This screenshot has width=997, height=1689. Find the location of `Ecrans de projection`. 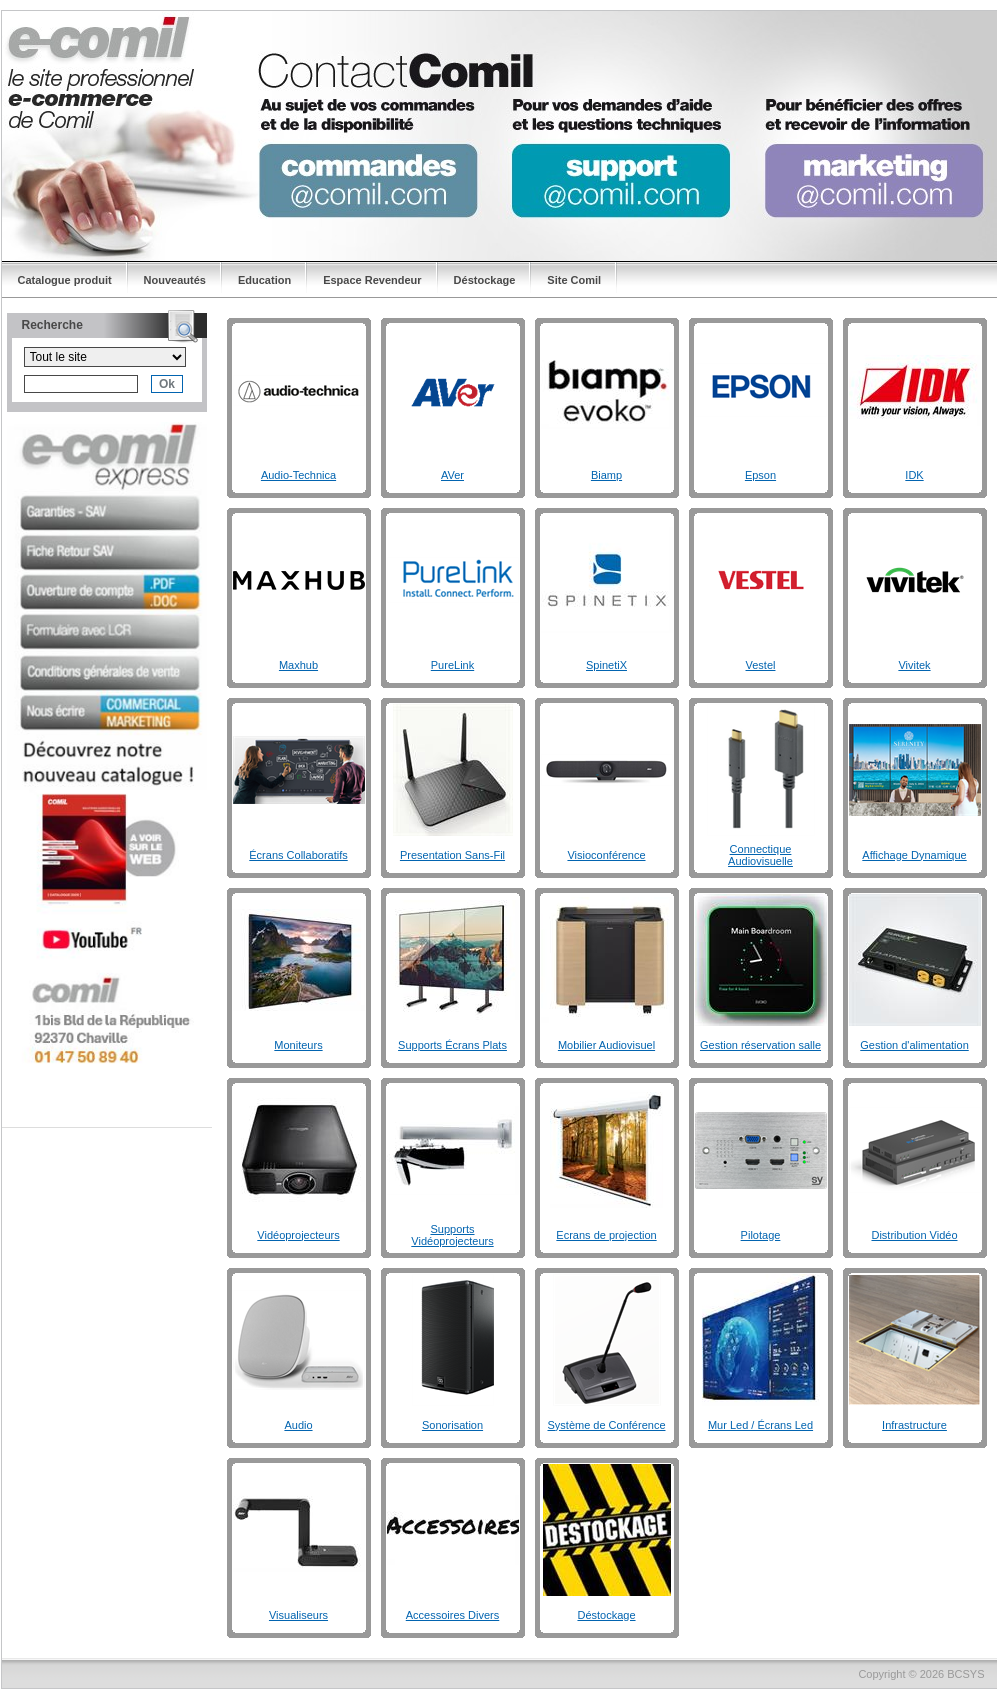

Ecrans de projection is located at coordinates (606, 1235).